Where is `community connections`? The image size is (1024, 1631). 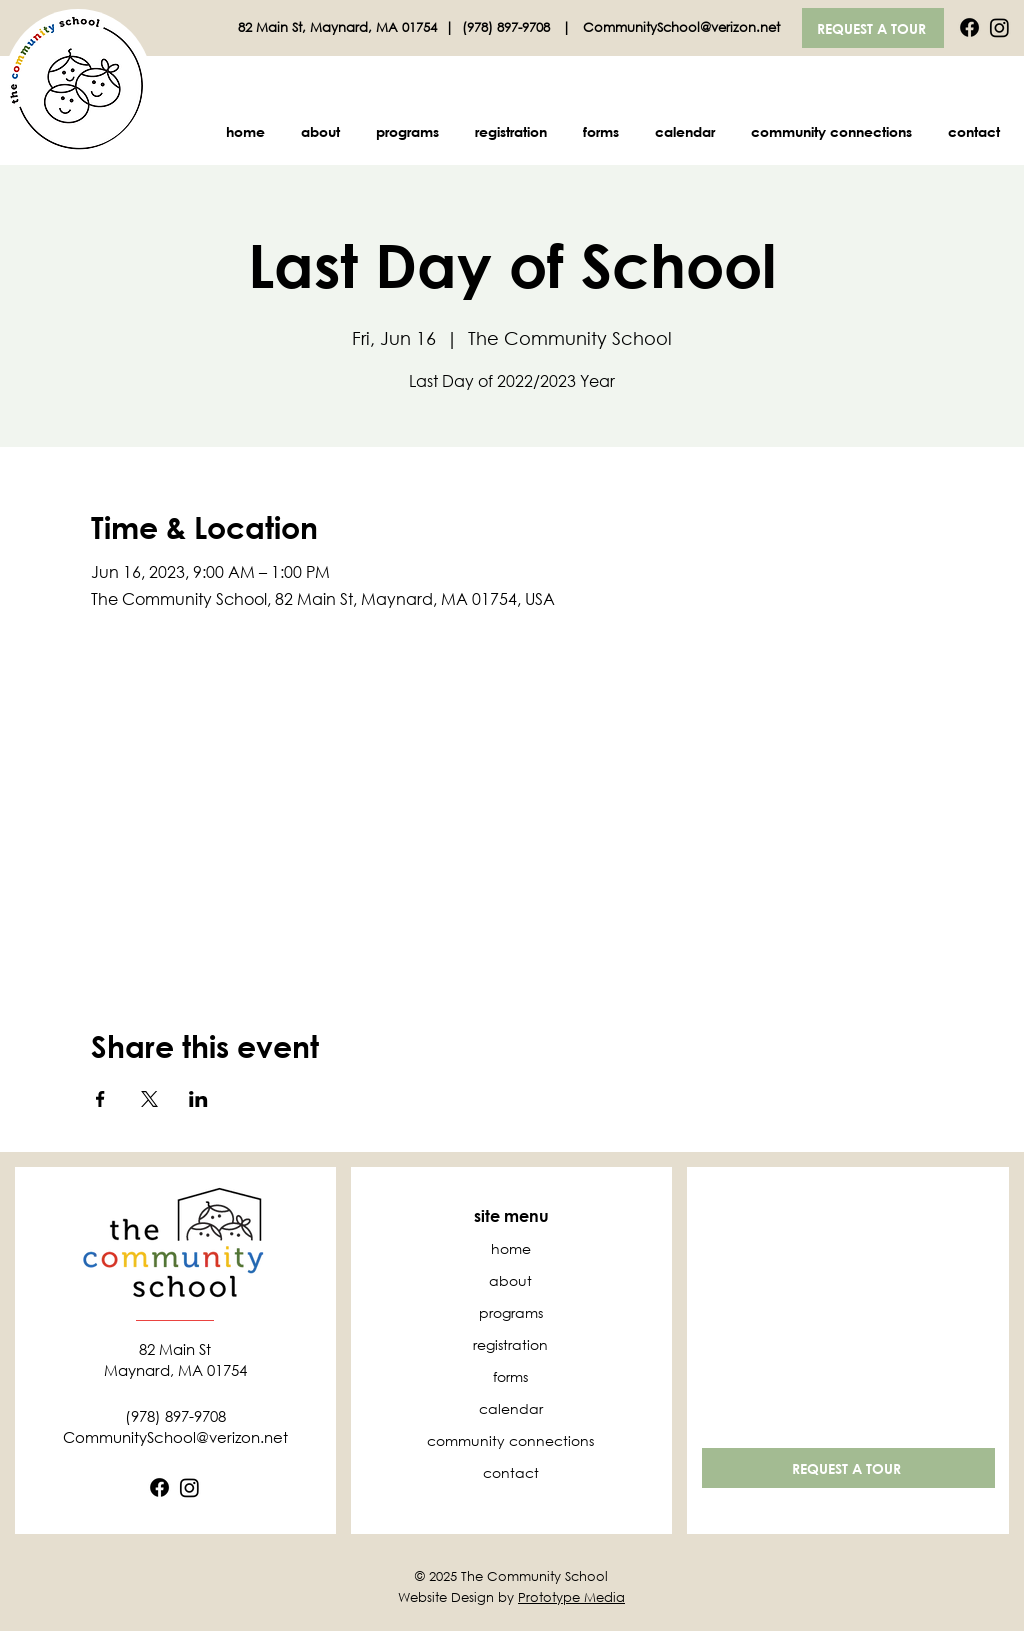 community connections is located at coordinates (510, 1440).